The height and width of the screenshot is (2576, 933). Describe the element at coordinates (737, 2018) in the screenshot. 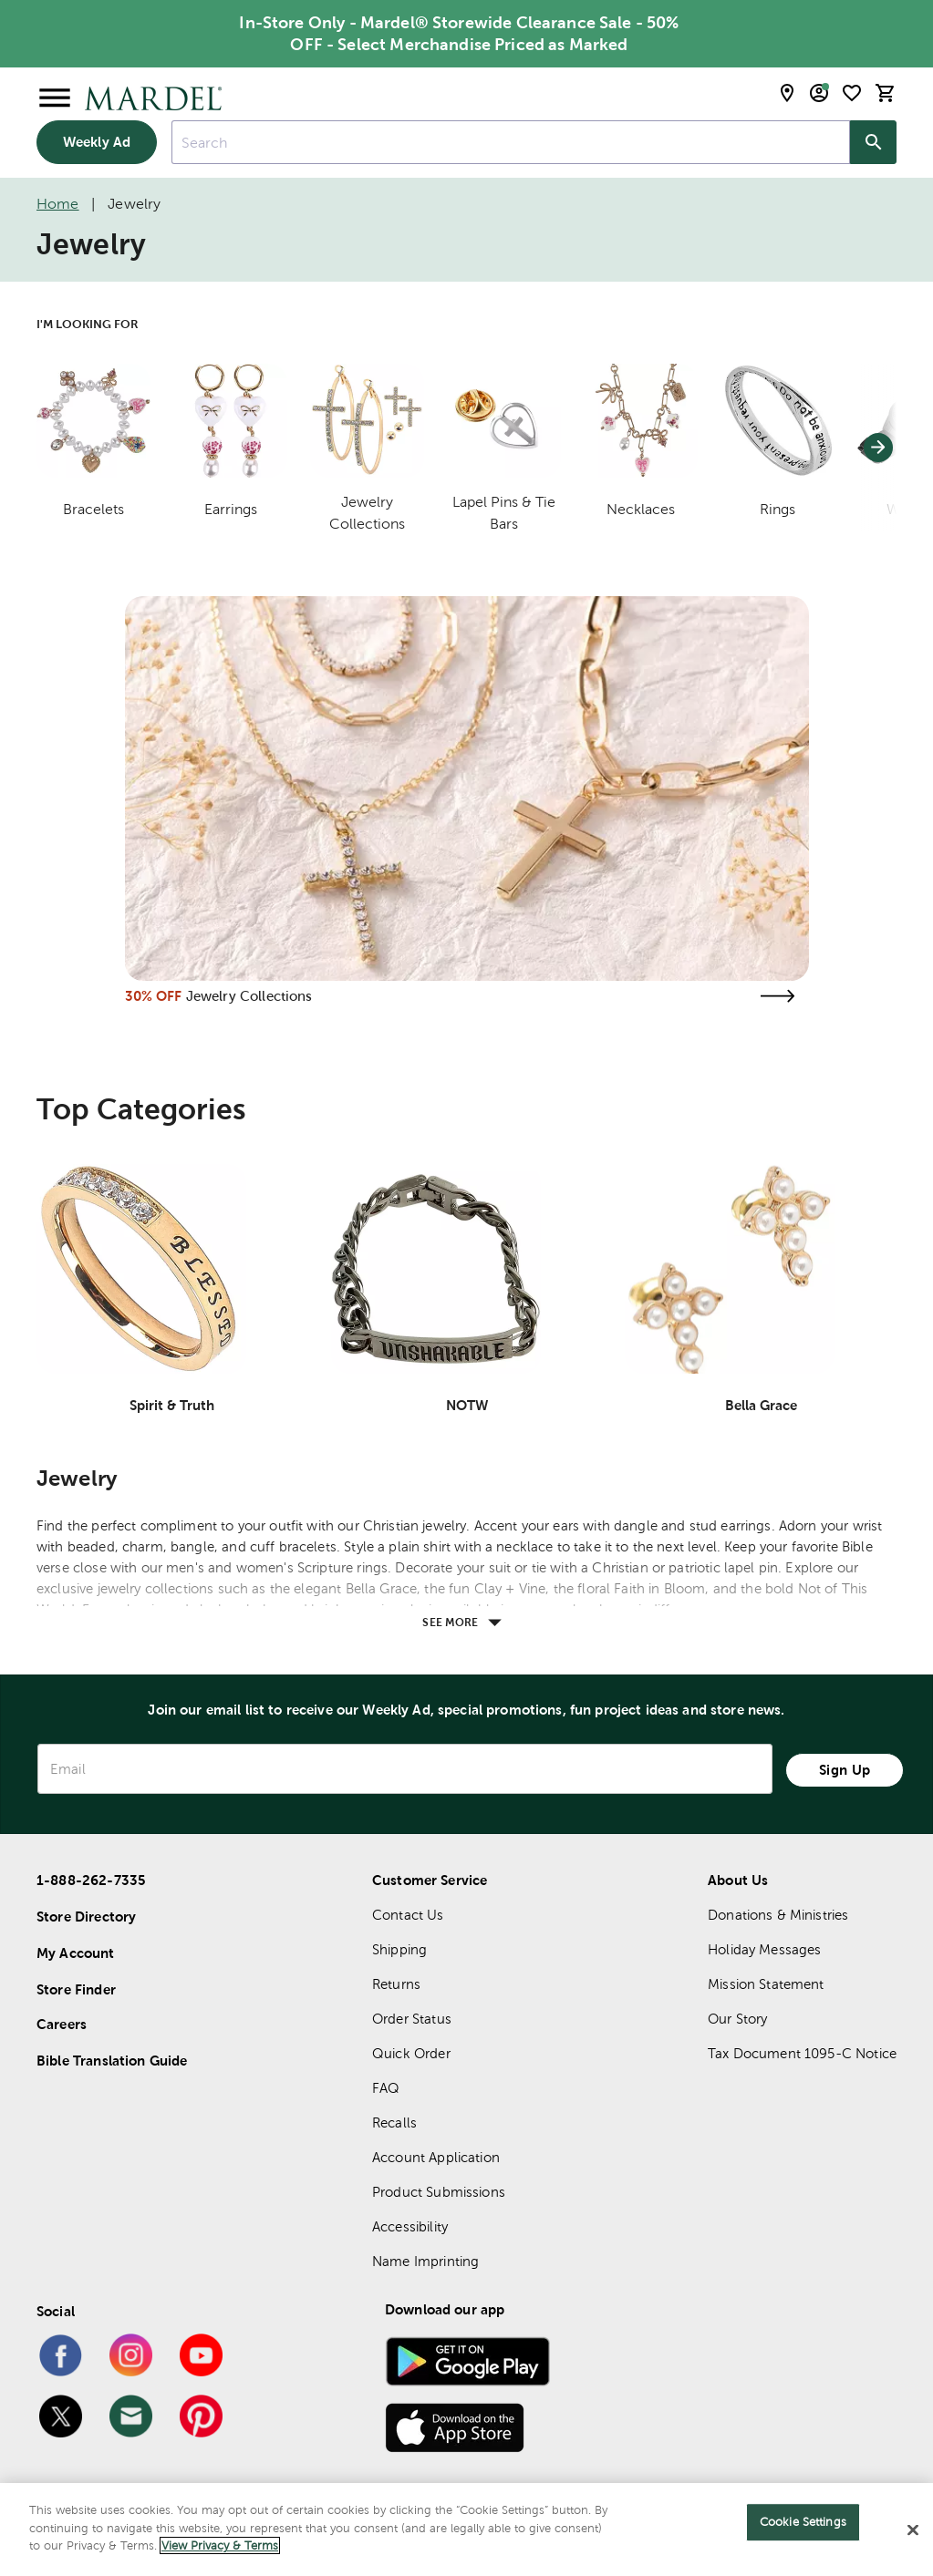

I see `Our Story` at that location.